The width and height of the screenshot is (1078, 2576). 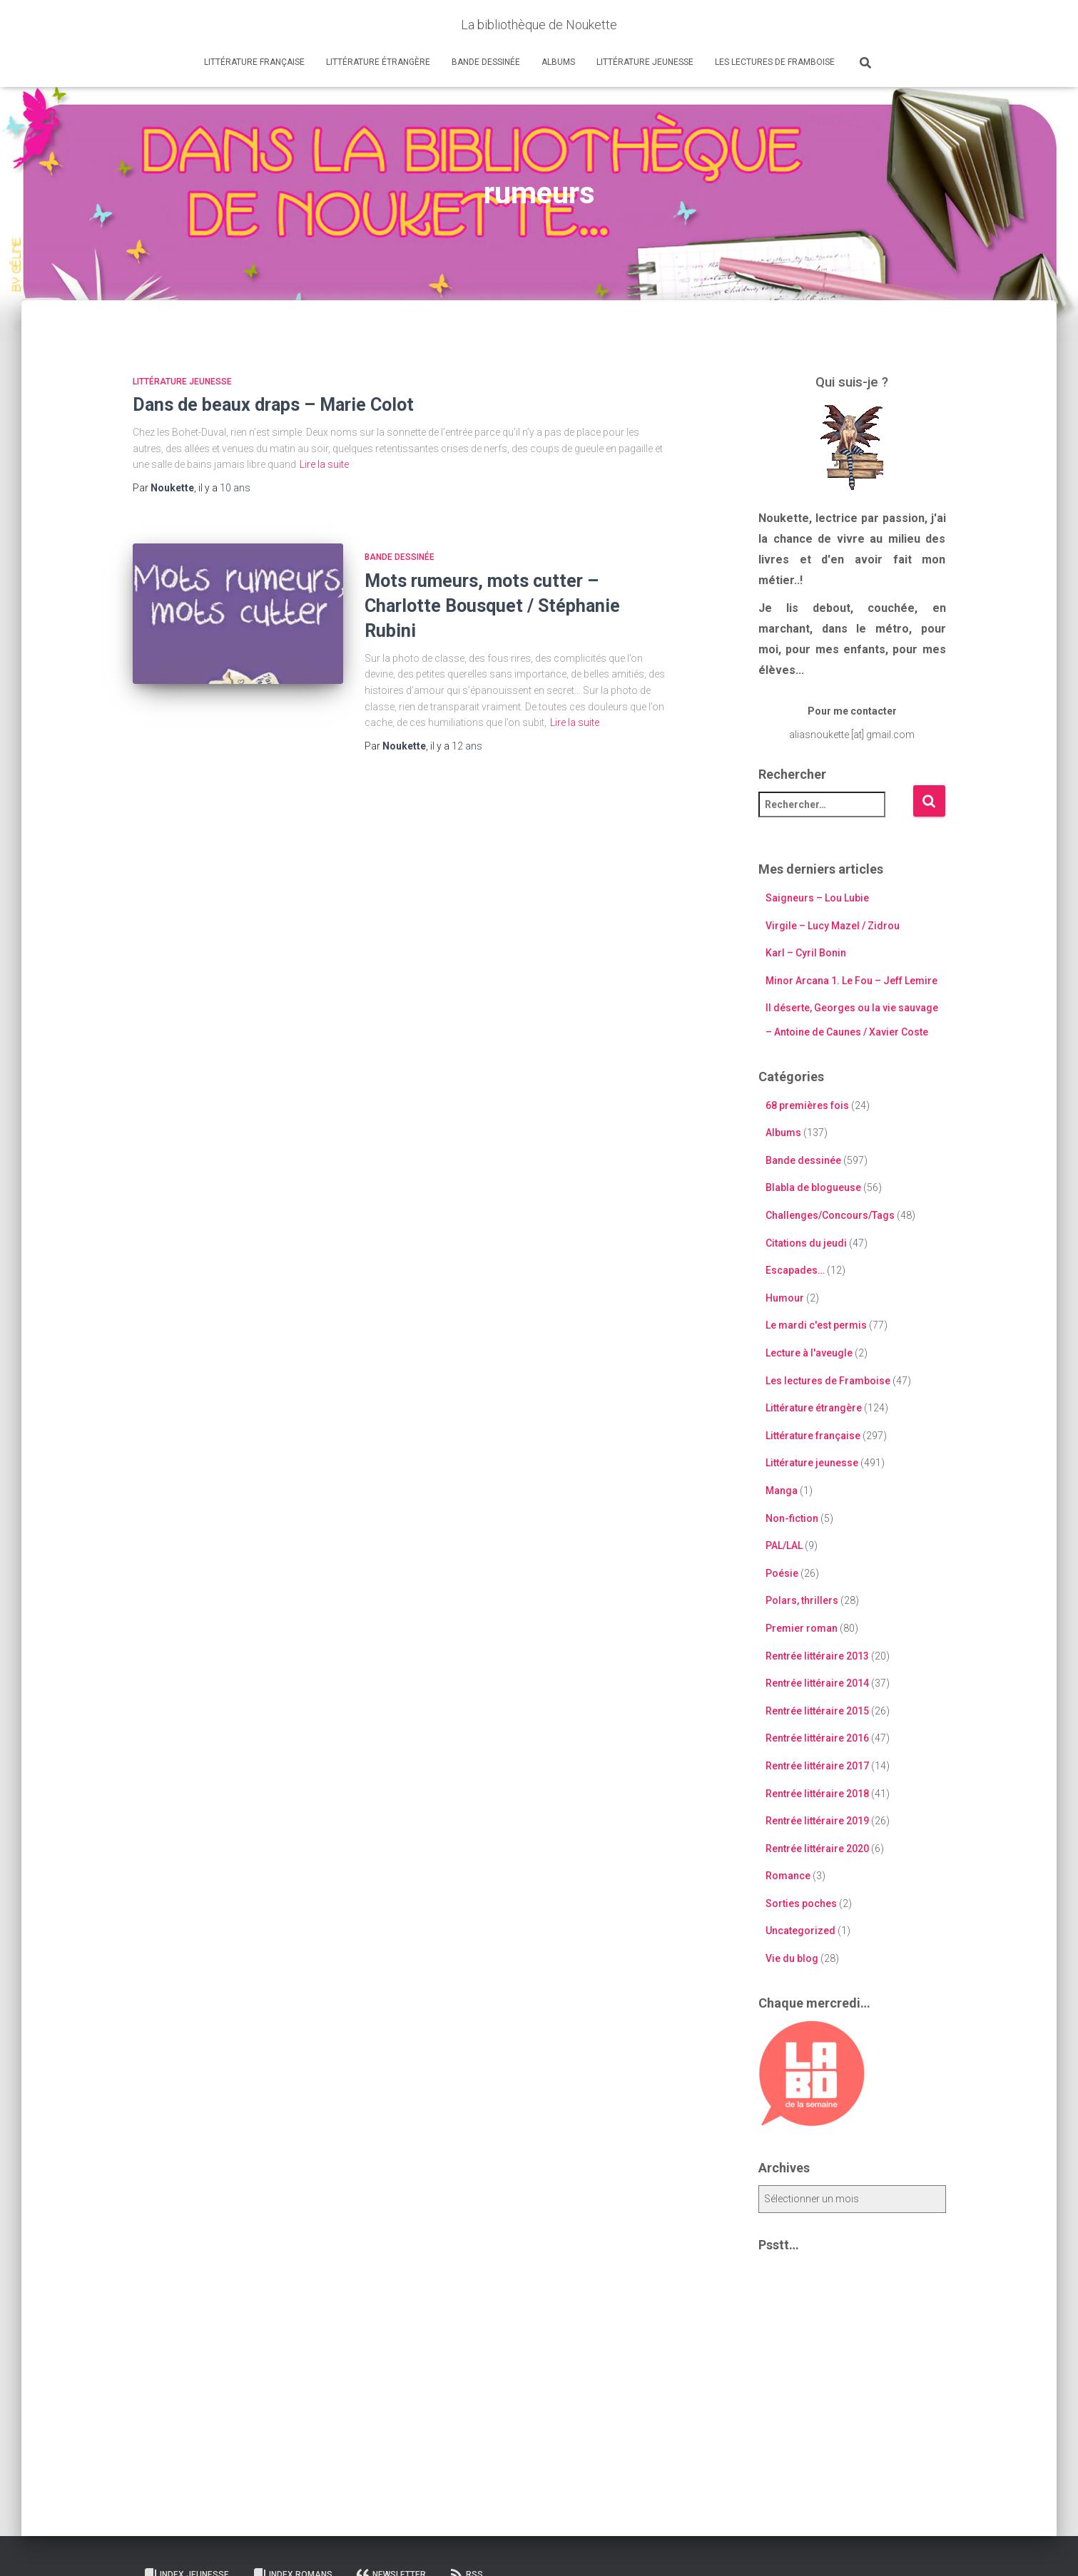 I want to click on Citations du jeudi, so click(x=806, y=1243).